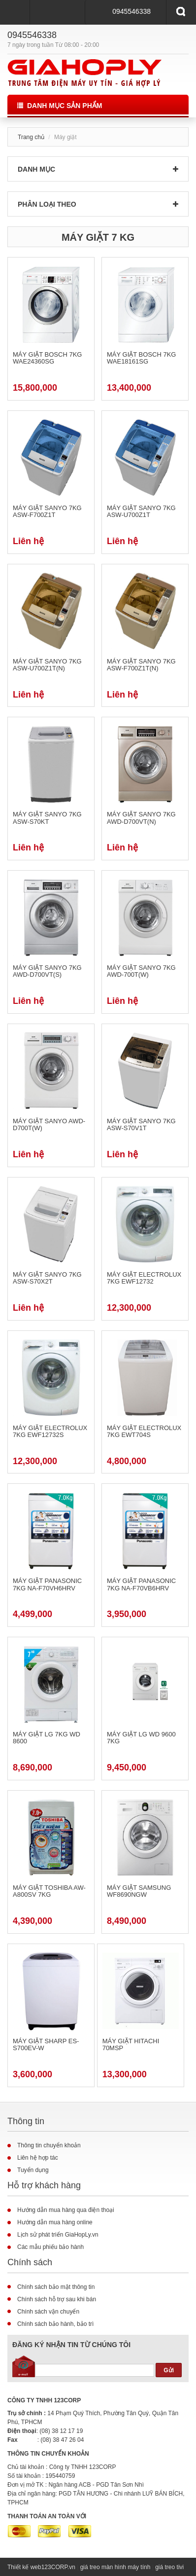 The image size is (196, 2576). What do you see at coordinates (24, 2567) in the screenshot?
I see `Thiết kế web` at bounding box center [24, 2567].